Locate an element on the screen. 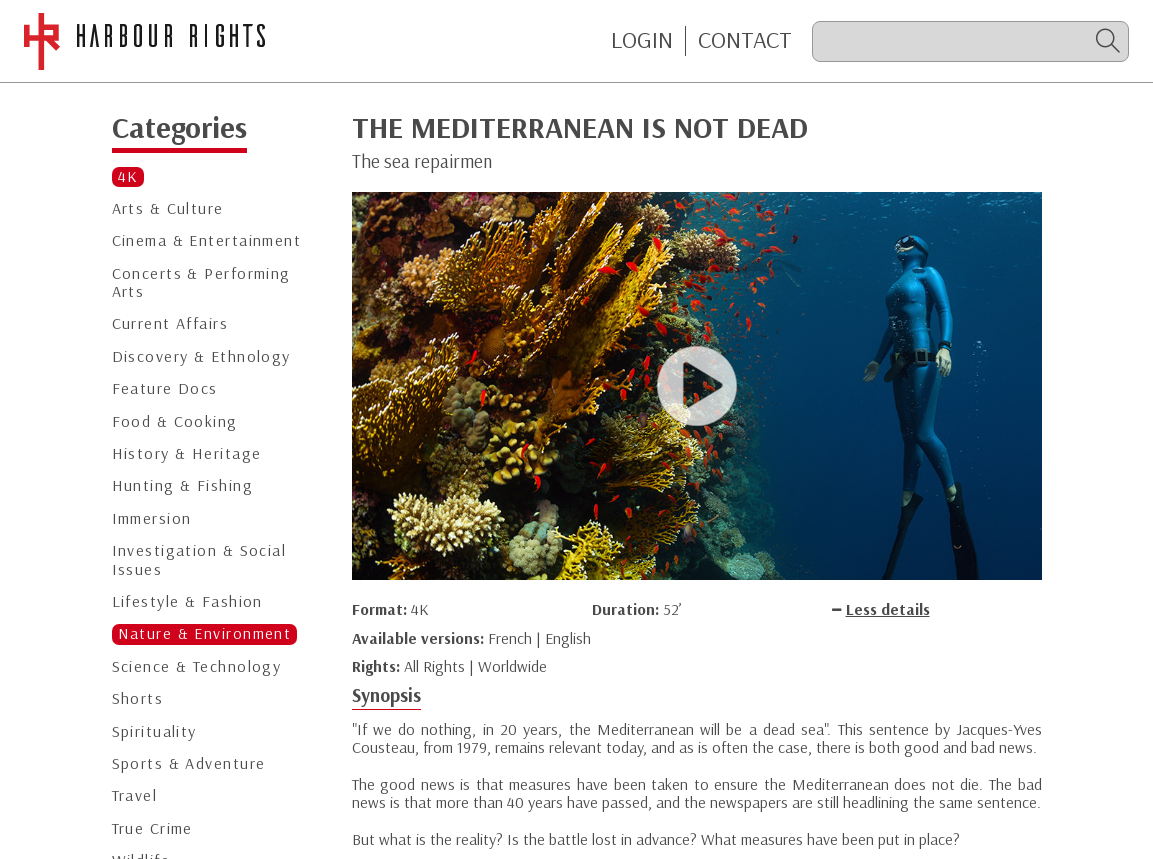 The width and height of the screenshot is (1153, 859). Food & Cooking is located at coordinates (175, 421).